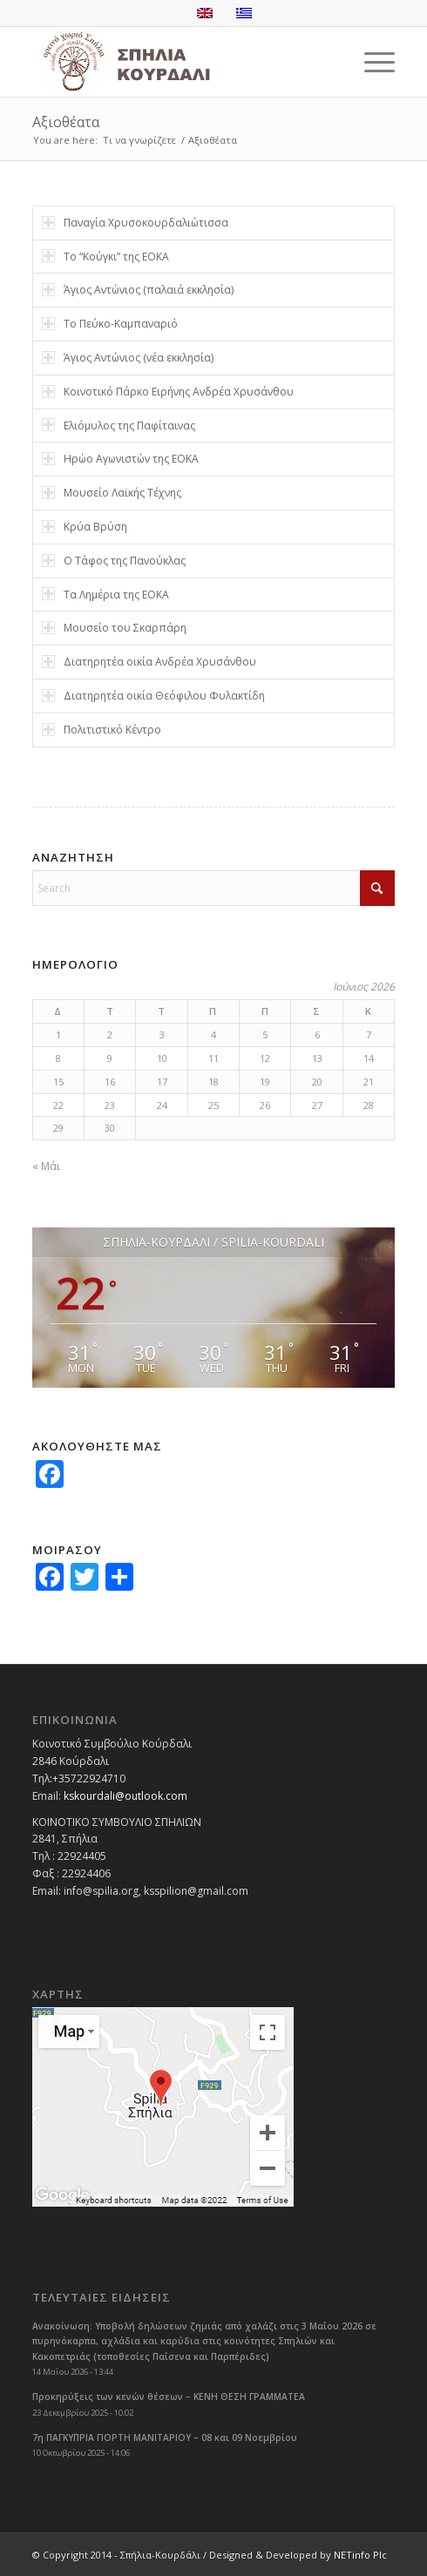 The image size is (427, 2576). What do you see at coordinates (128, 357) in the screenshot?
I see `Άγιος Αντώνιος (νέα εκκλησία) [tab]` at bounding box center [128, 357].